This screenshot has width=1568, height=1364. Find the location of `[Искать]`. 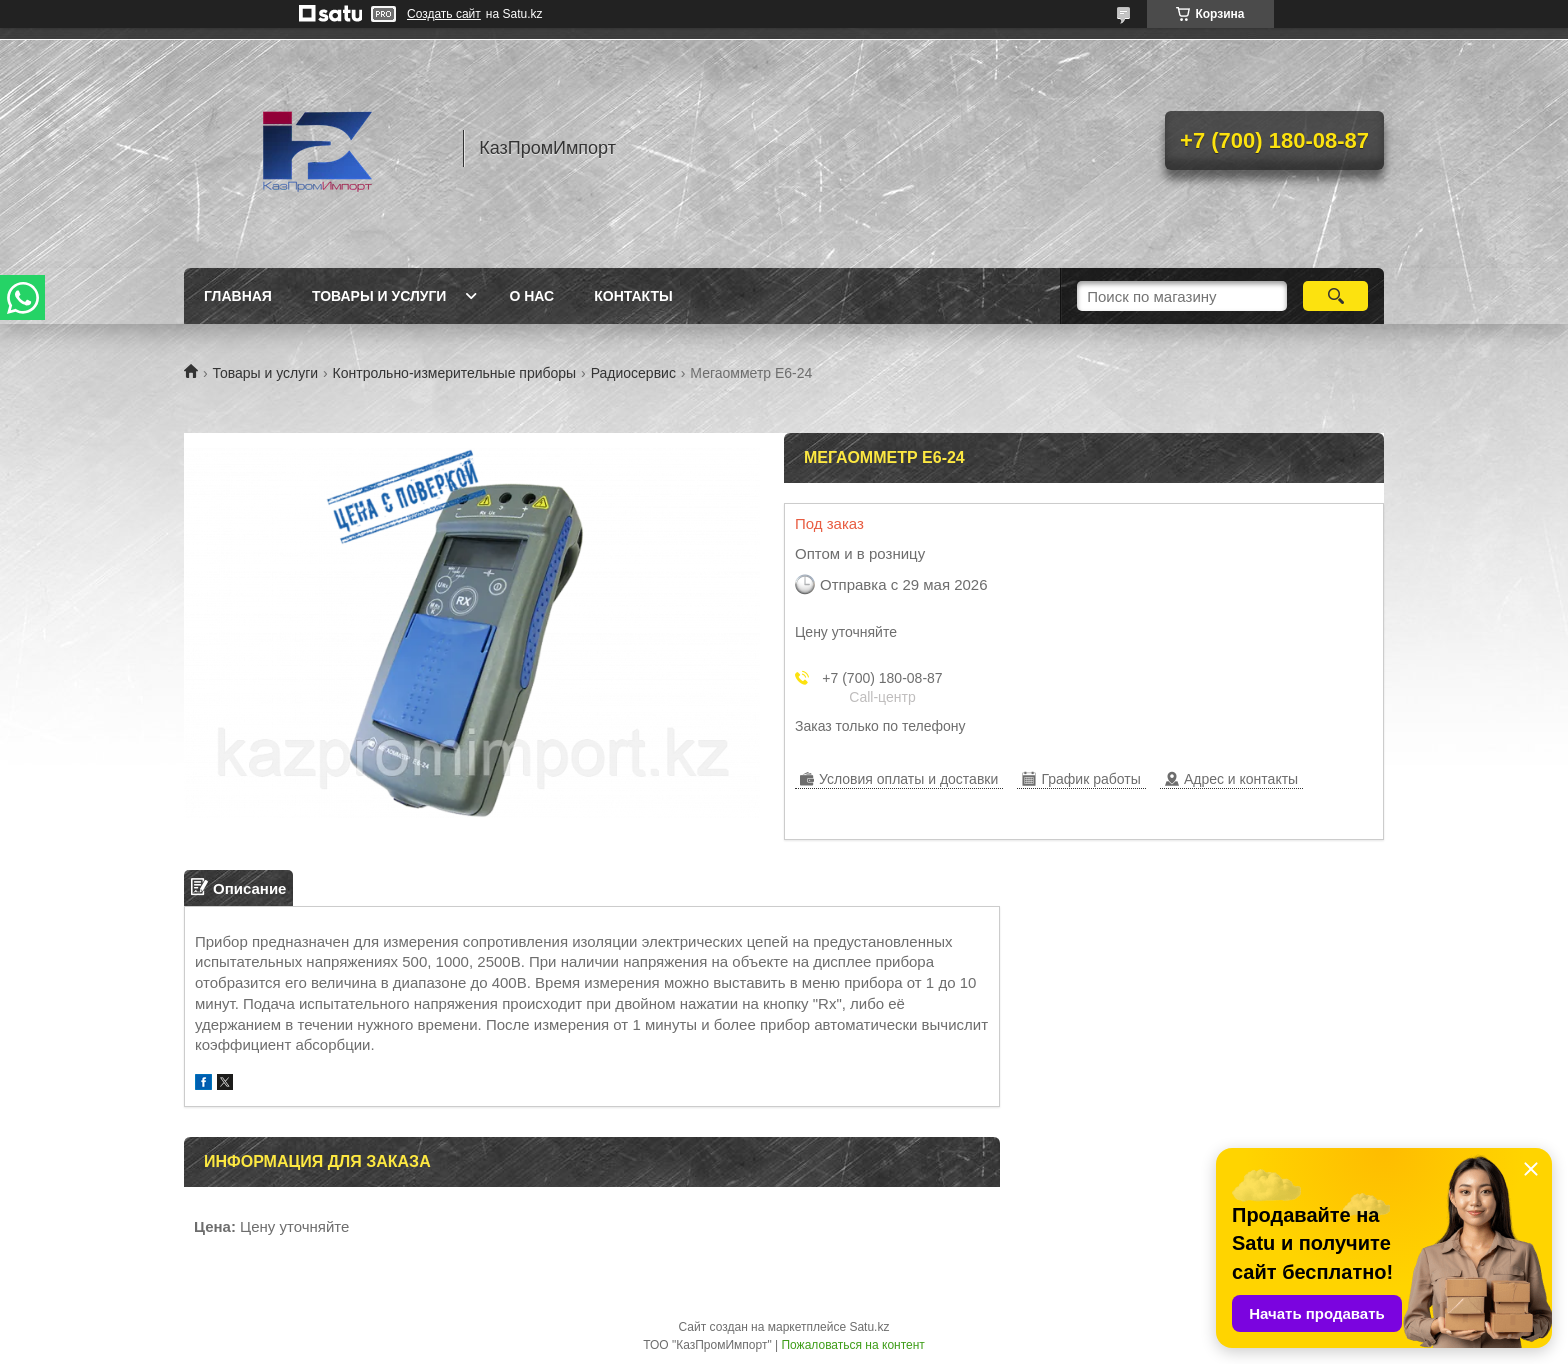

[Искать] is located at coordinates (1335, 296).